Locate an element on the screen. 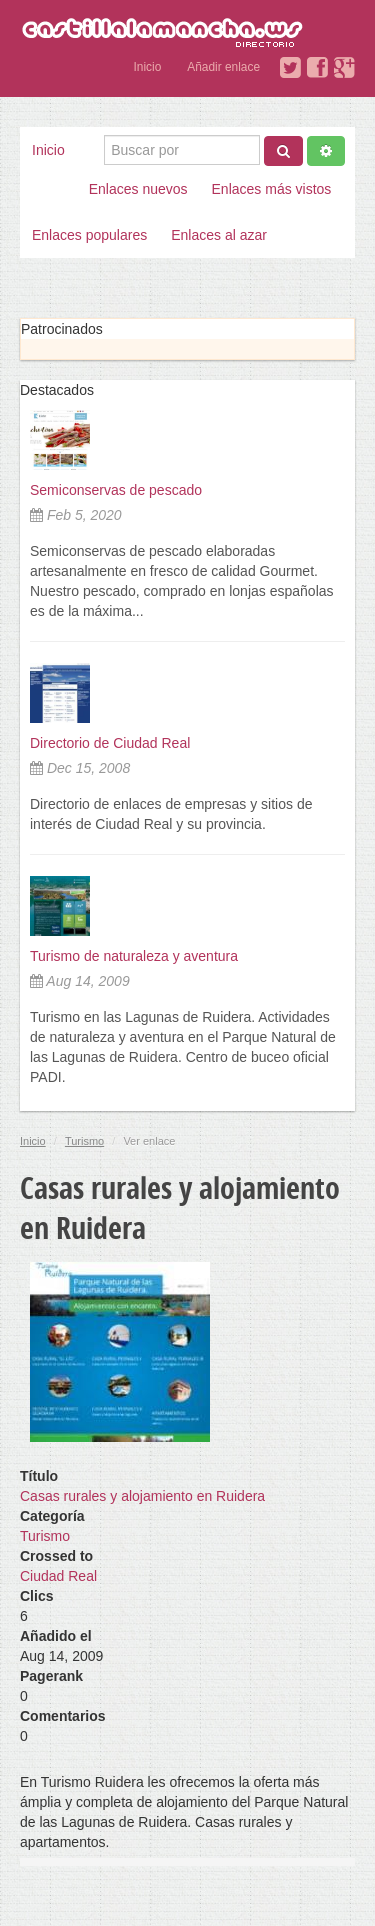 This screenshot has height=1926, width=375. Turismo is located at coordinates (84, 1141).